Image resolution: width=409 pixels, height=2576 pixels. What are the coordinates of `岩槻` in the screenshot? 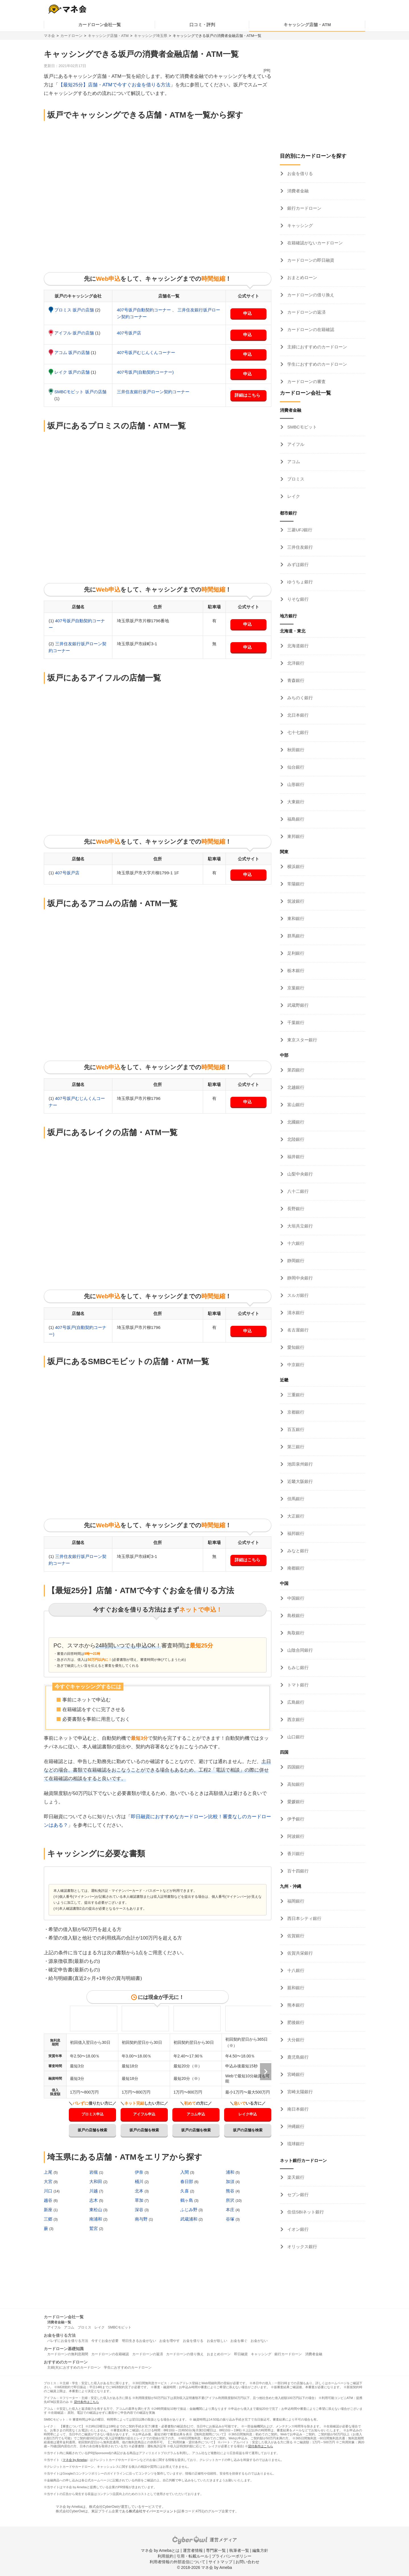 It's located at (94, 2172).